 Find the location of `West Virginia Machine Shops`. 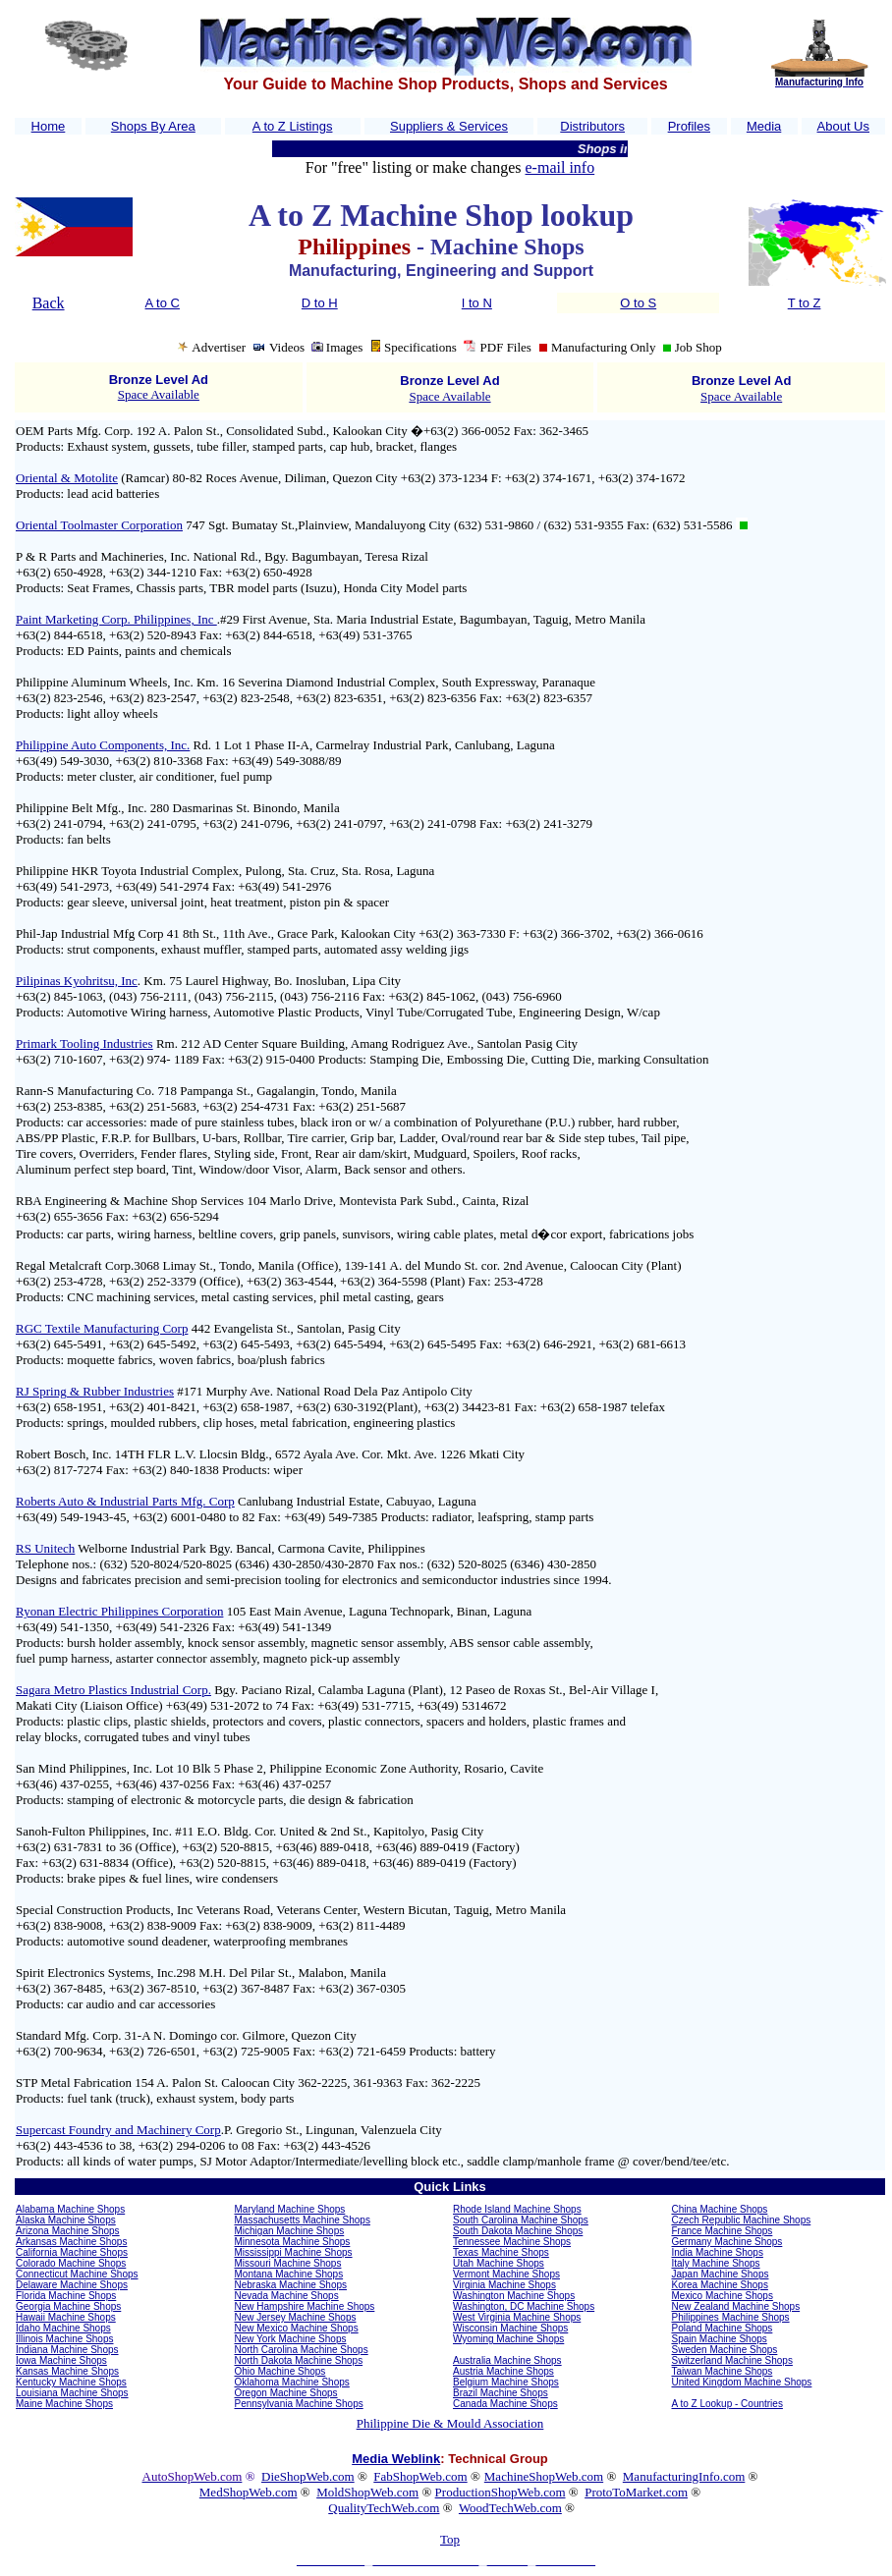

West Virginia Machine Shops is located at coordinates (517, 2317).